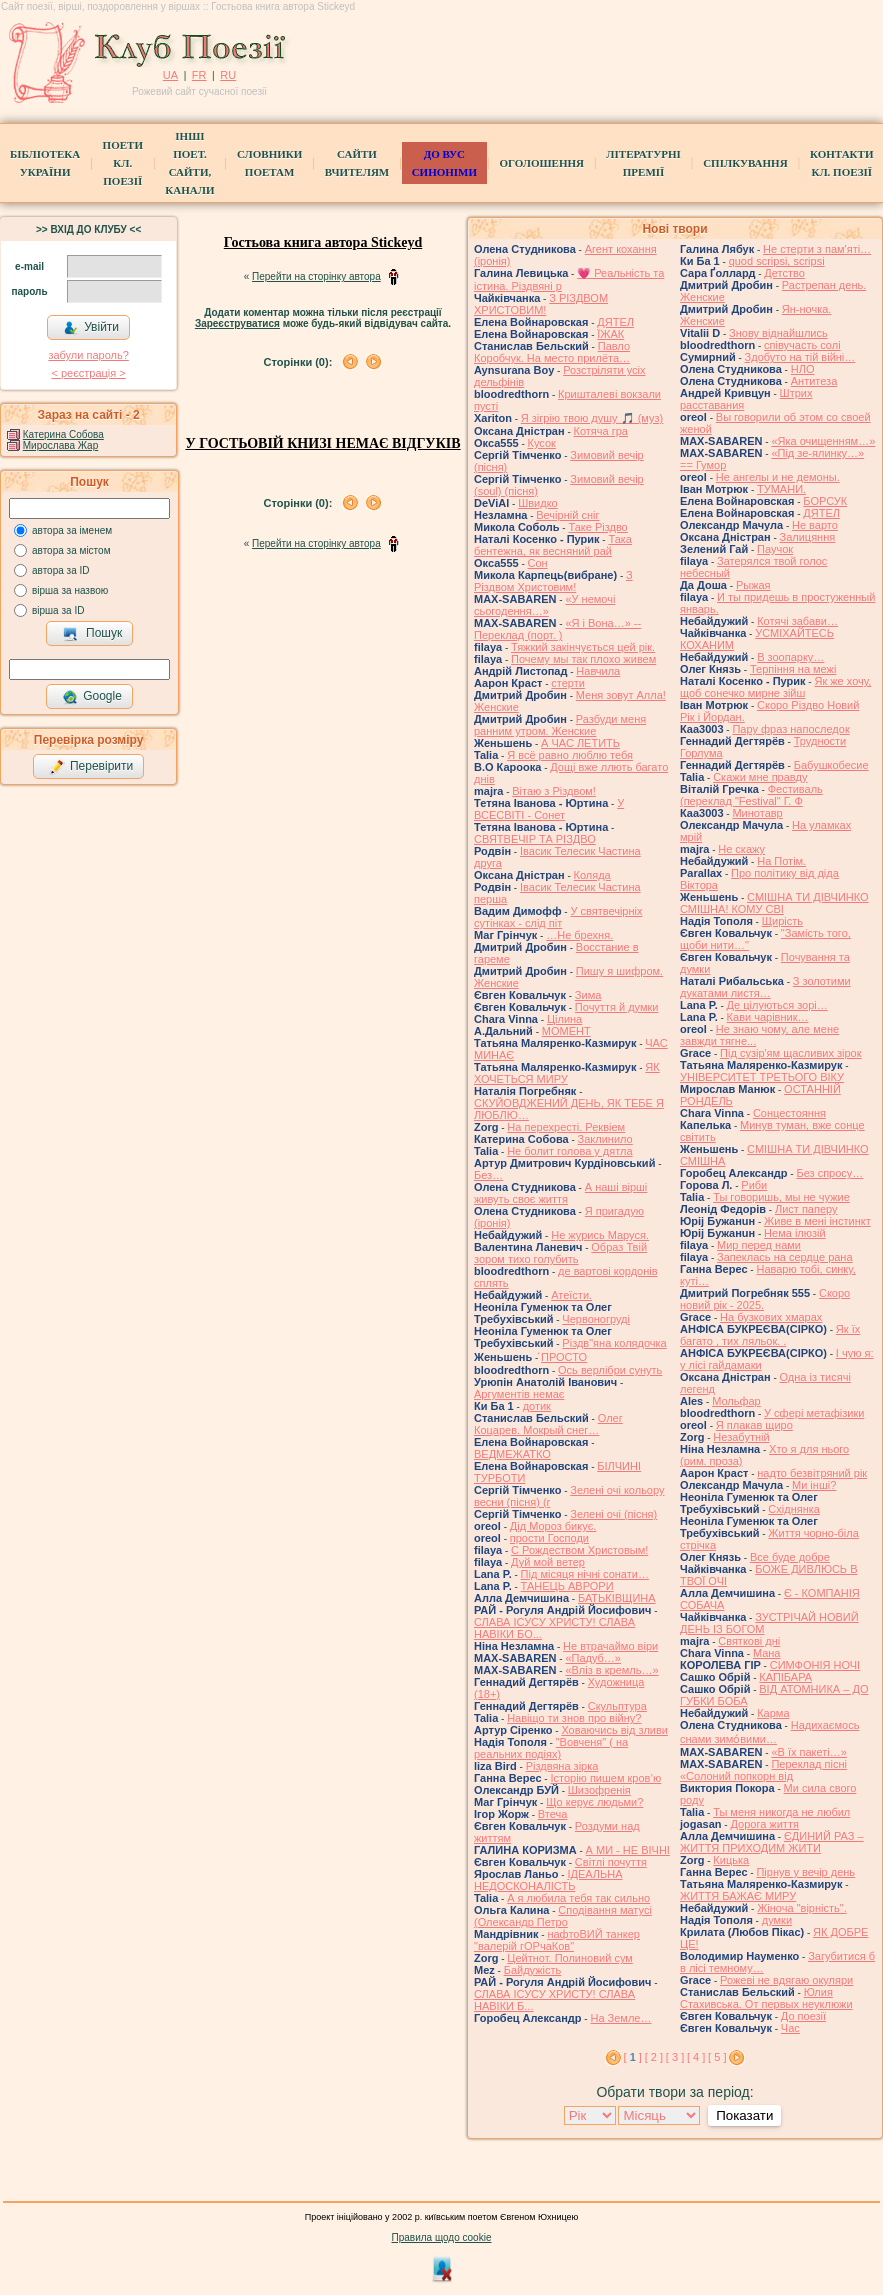  Describe the element at coordinates (58, 610) in the screenshot. I see `вірша за ID` at that location.